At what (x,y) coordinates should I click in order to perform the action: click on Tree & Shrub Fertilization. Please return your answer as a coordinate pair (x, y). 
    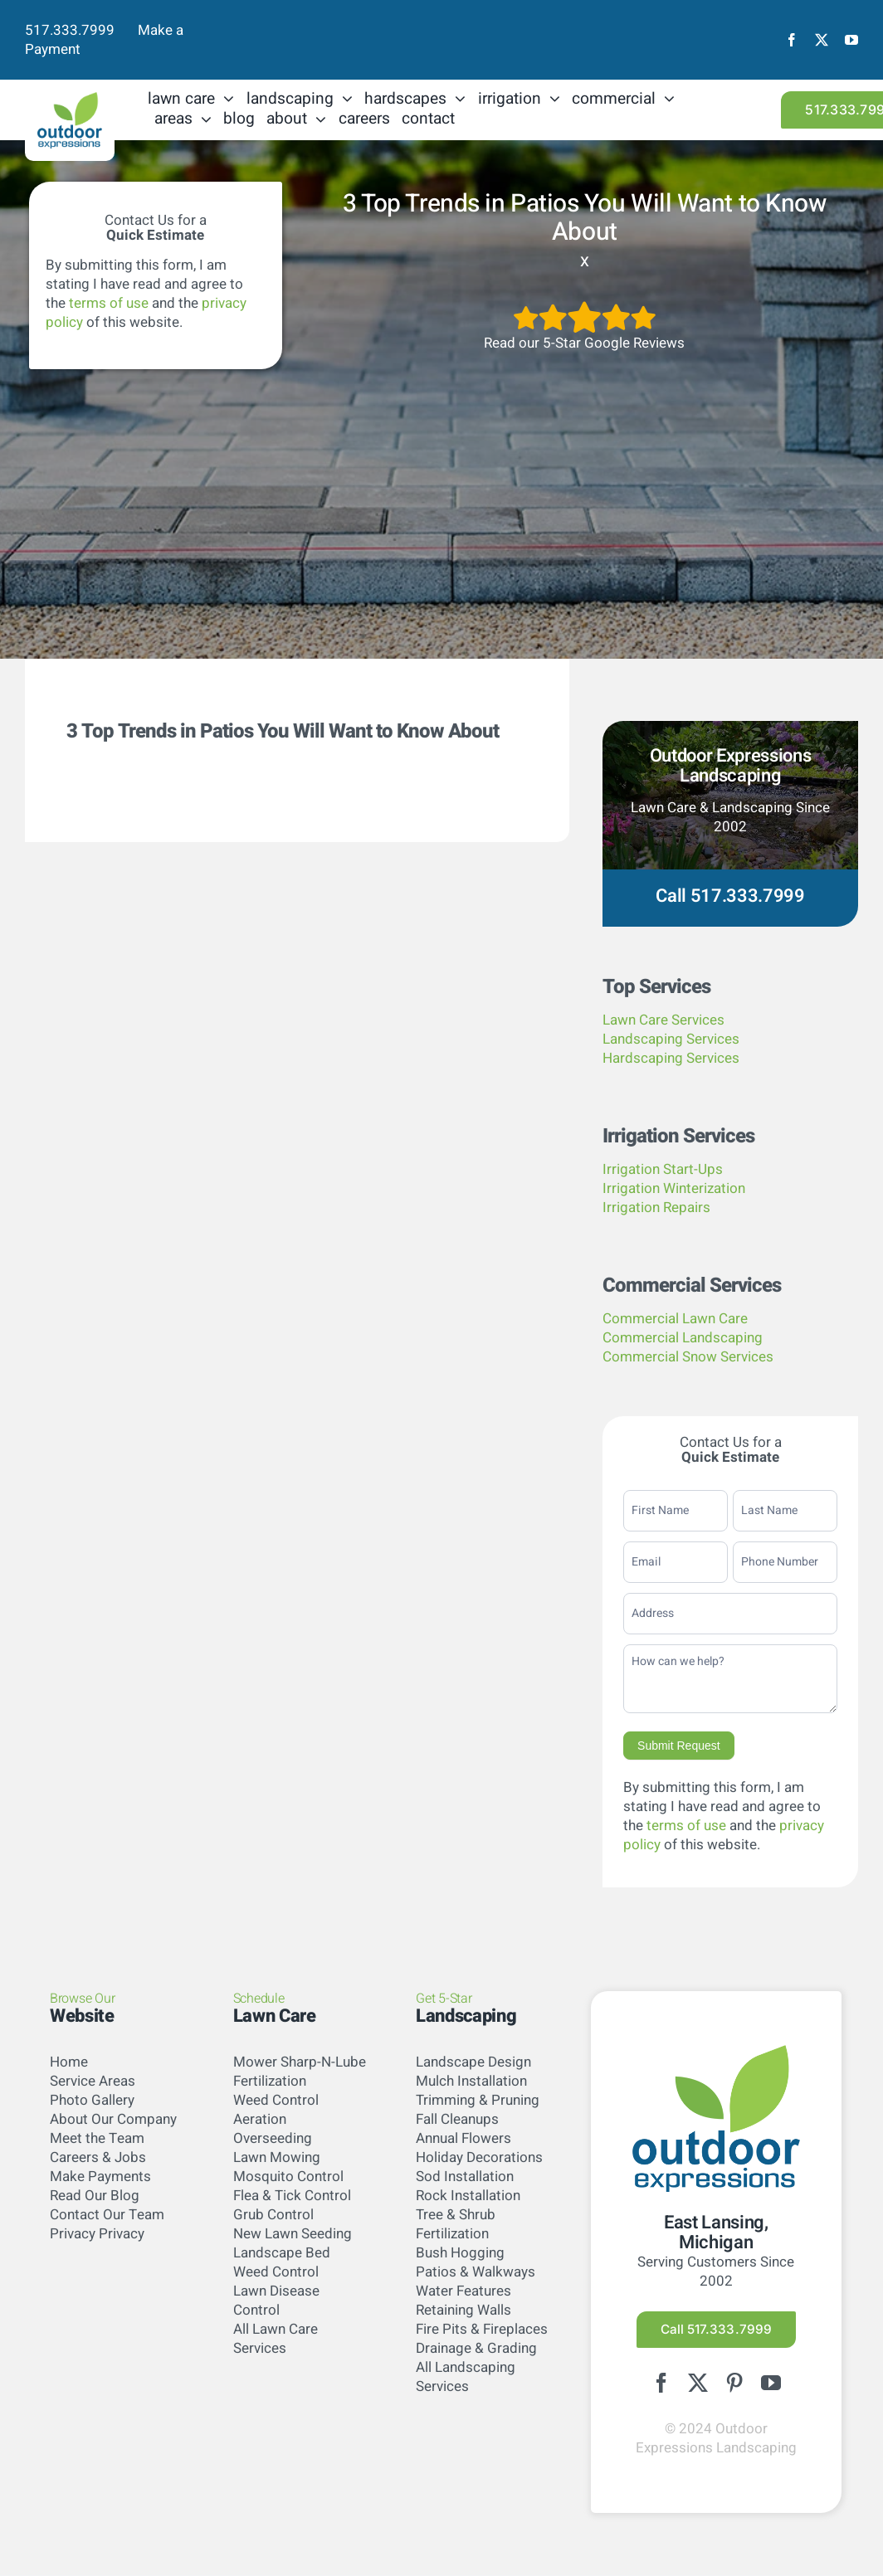
    Looking at the image, I should click on (455, 2224).